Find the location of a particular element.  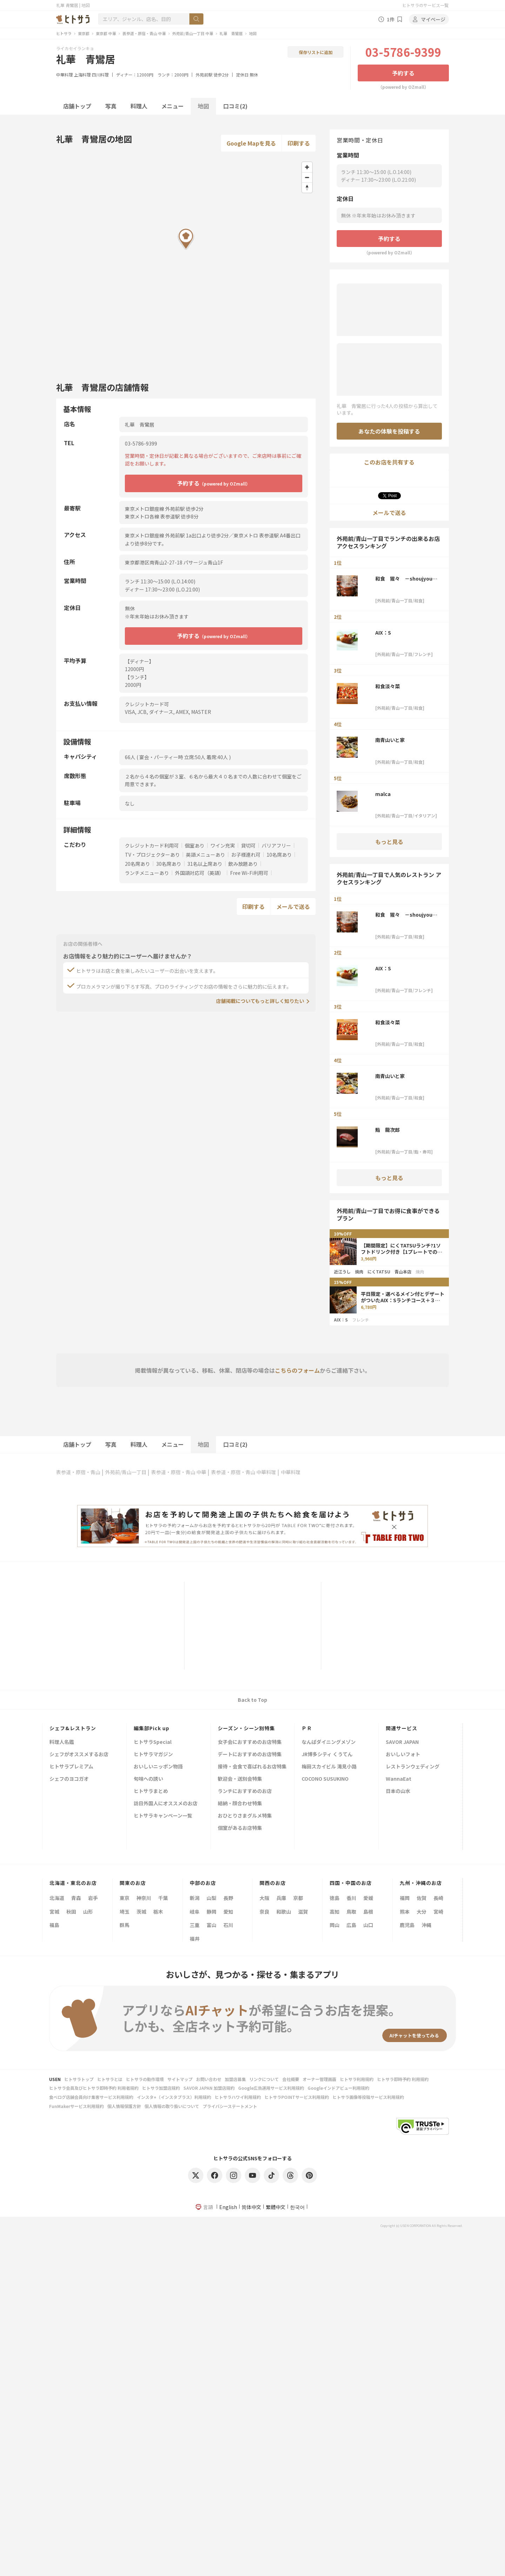

高知 is located at coordinates (334, 1911).